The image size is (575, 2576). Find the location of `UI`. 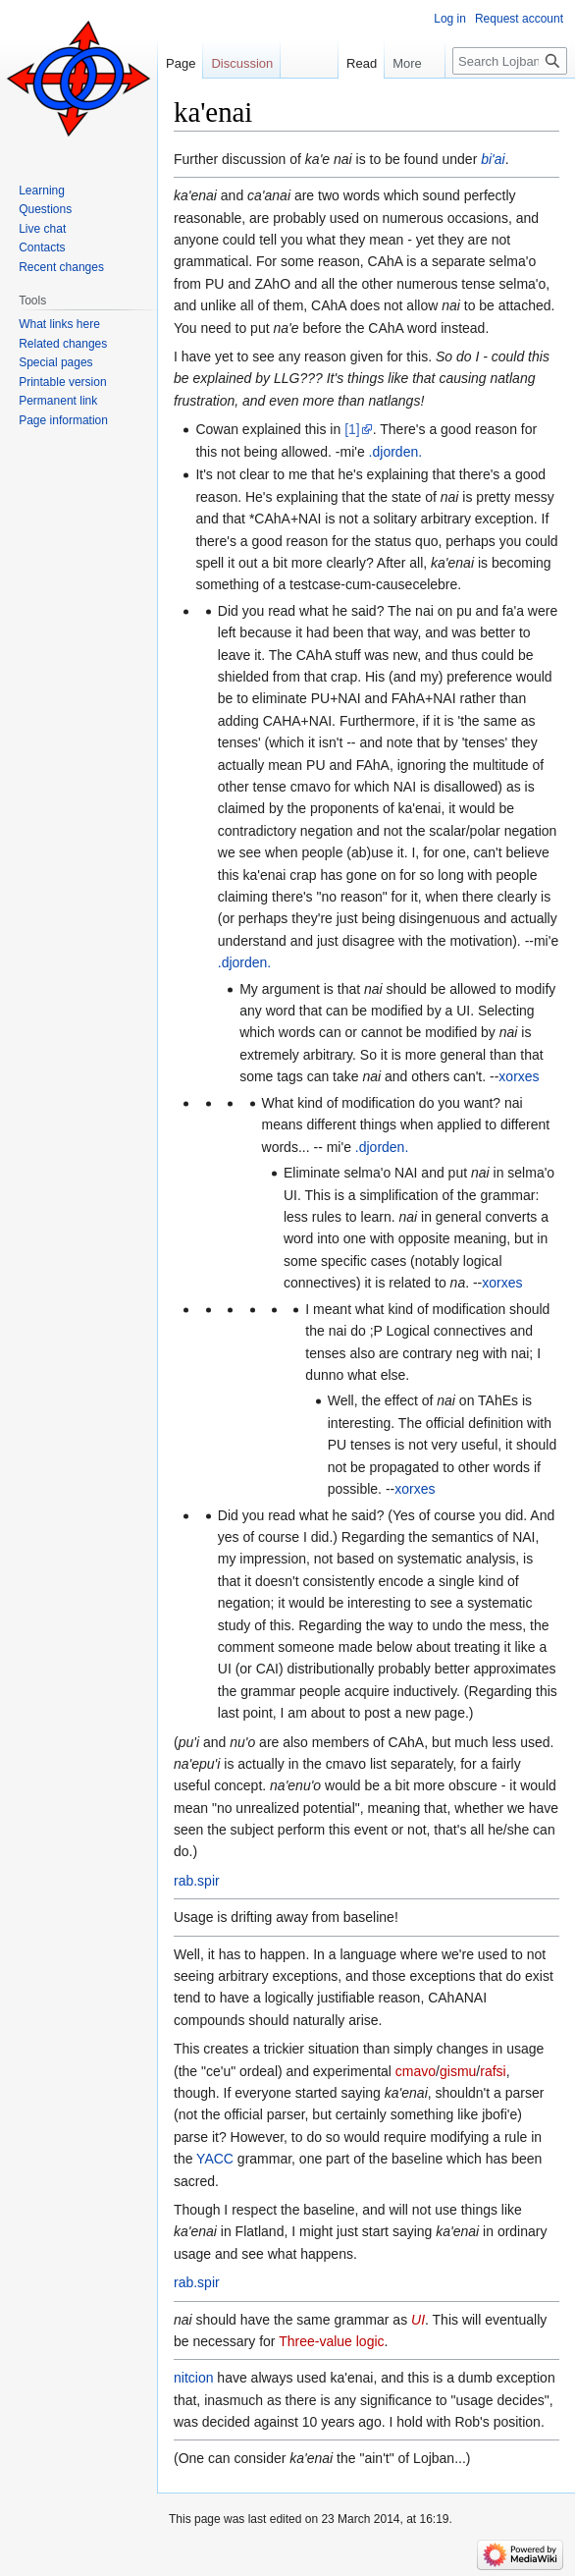

UI is located at coordinates (418, 2320).